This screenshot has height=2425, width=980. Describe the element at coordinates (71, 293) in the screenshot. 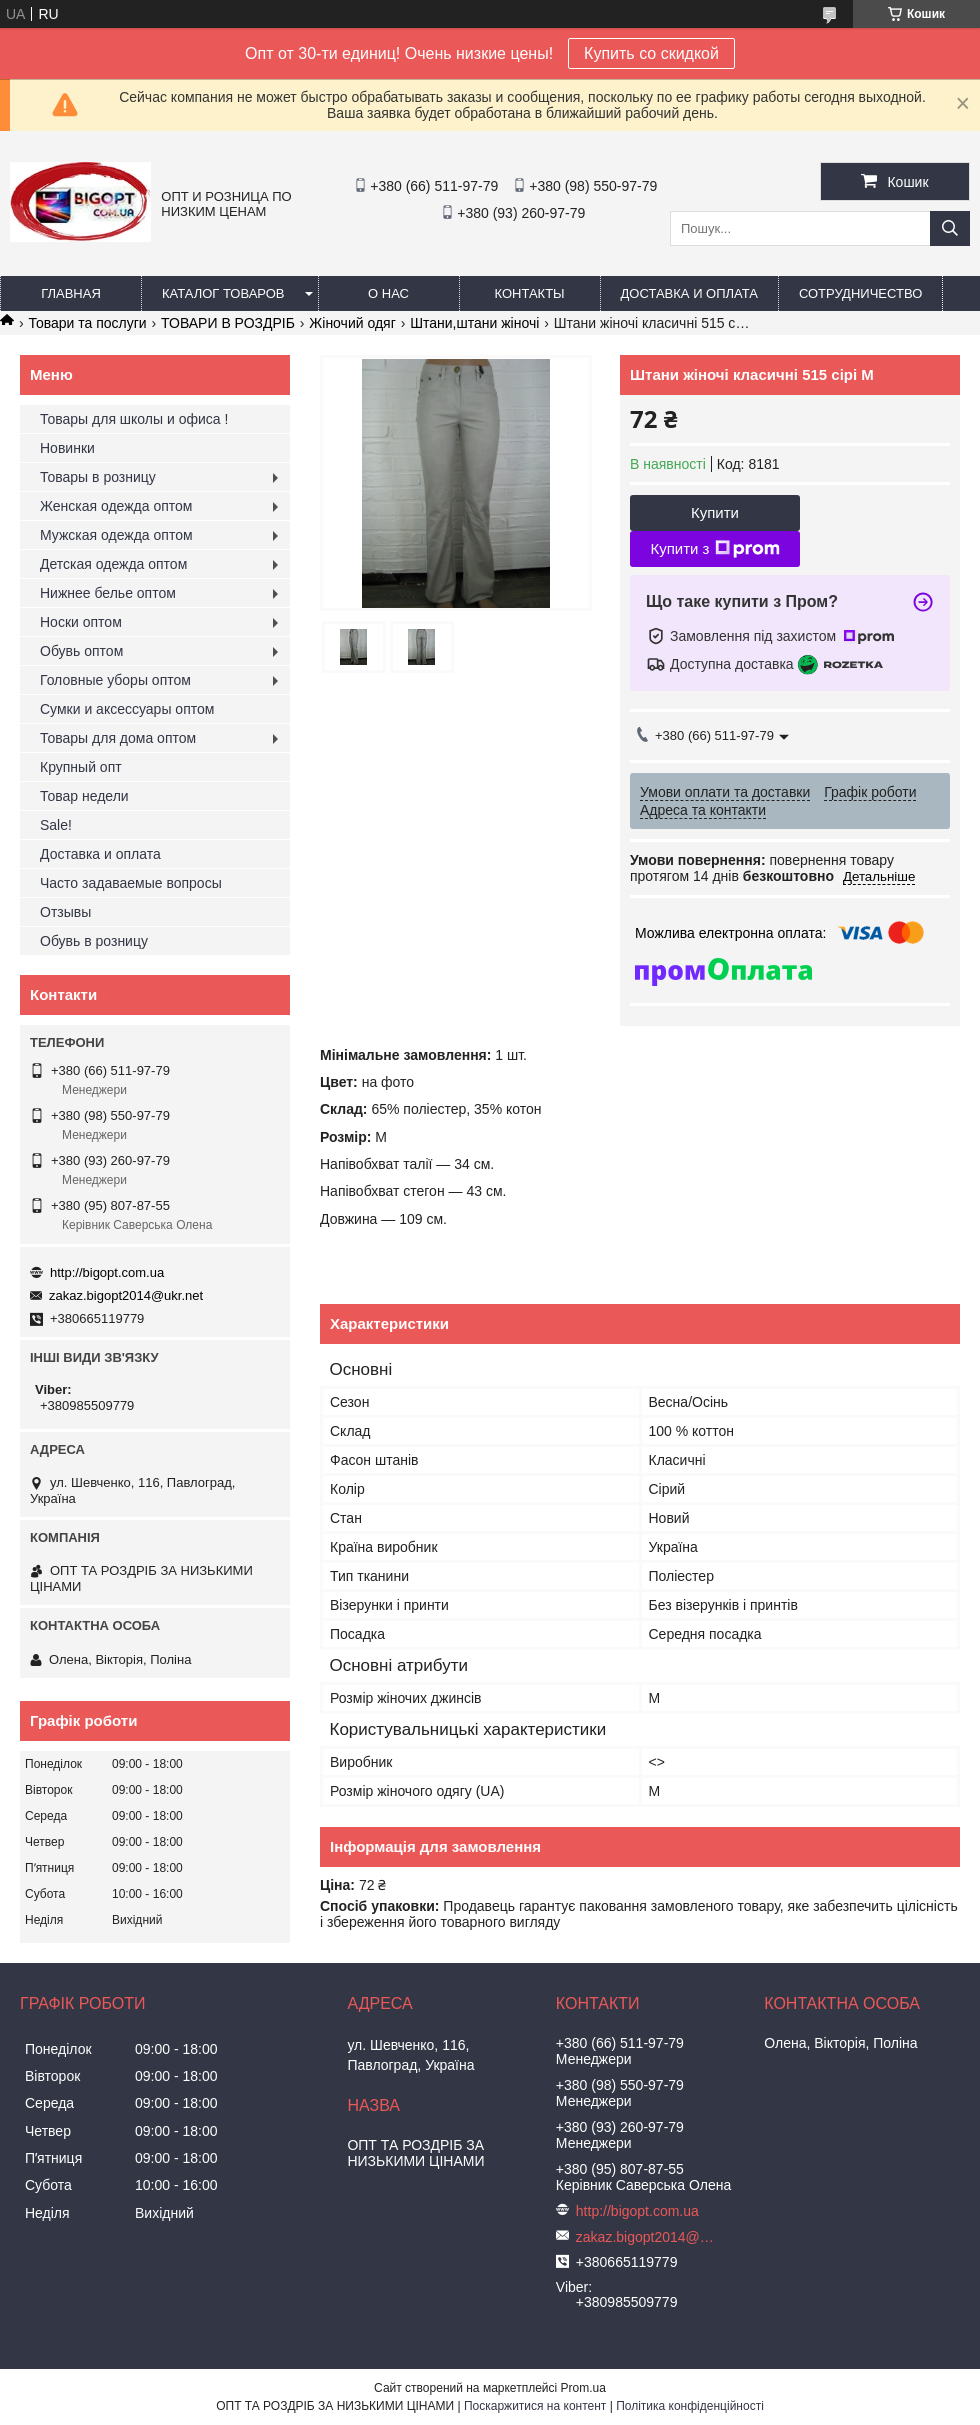

I see `Главная` at that location.